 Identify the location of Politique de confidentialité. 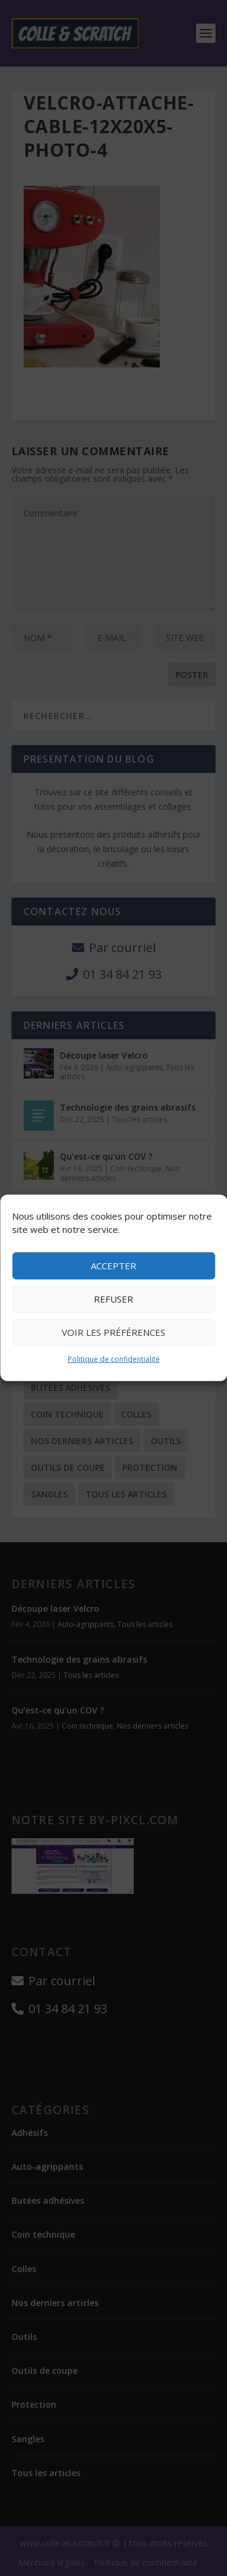
(114, 1359).